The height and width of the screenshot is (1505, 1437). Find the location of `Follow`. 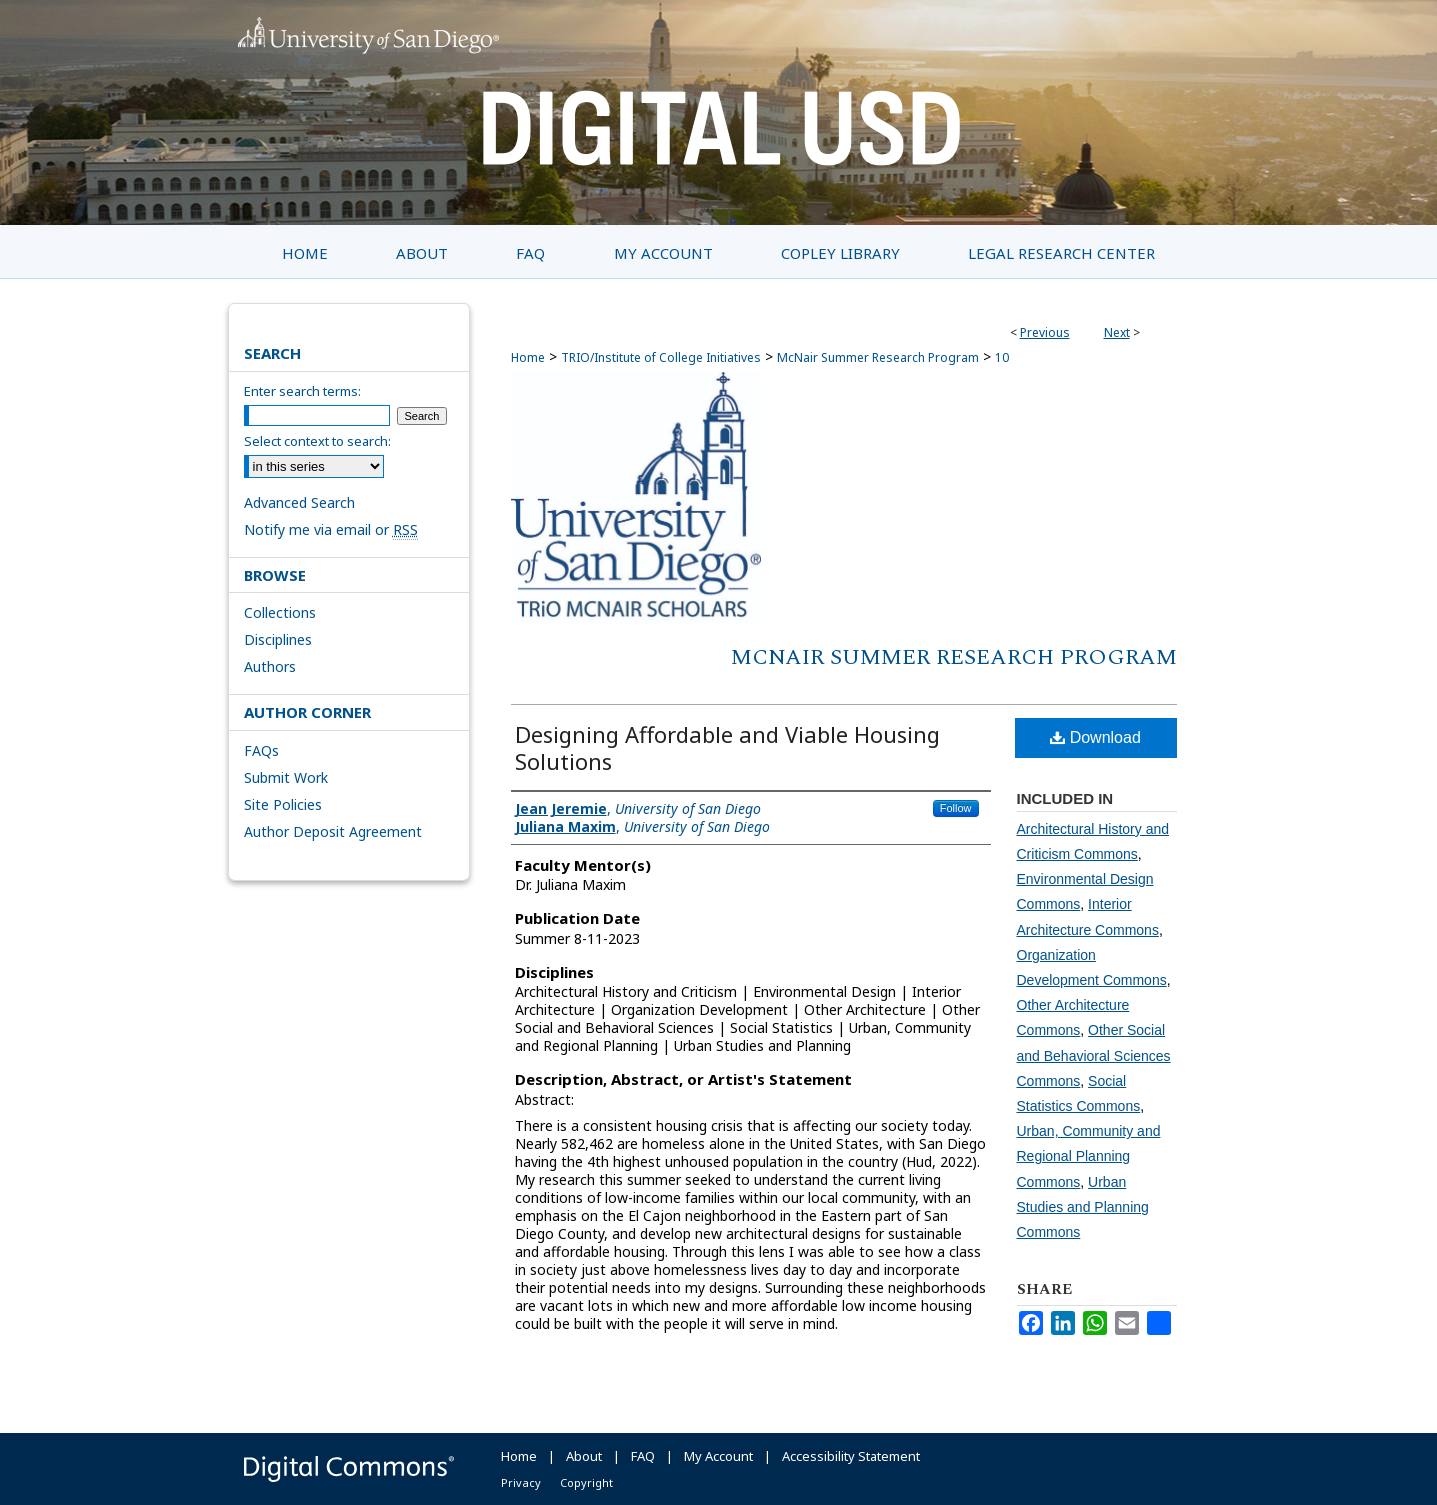

Follow is located at coordinates (956, 808).